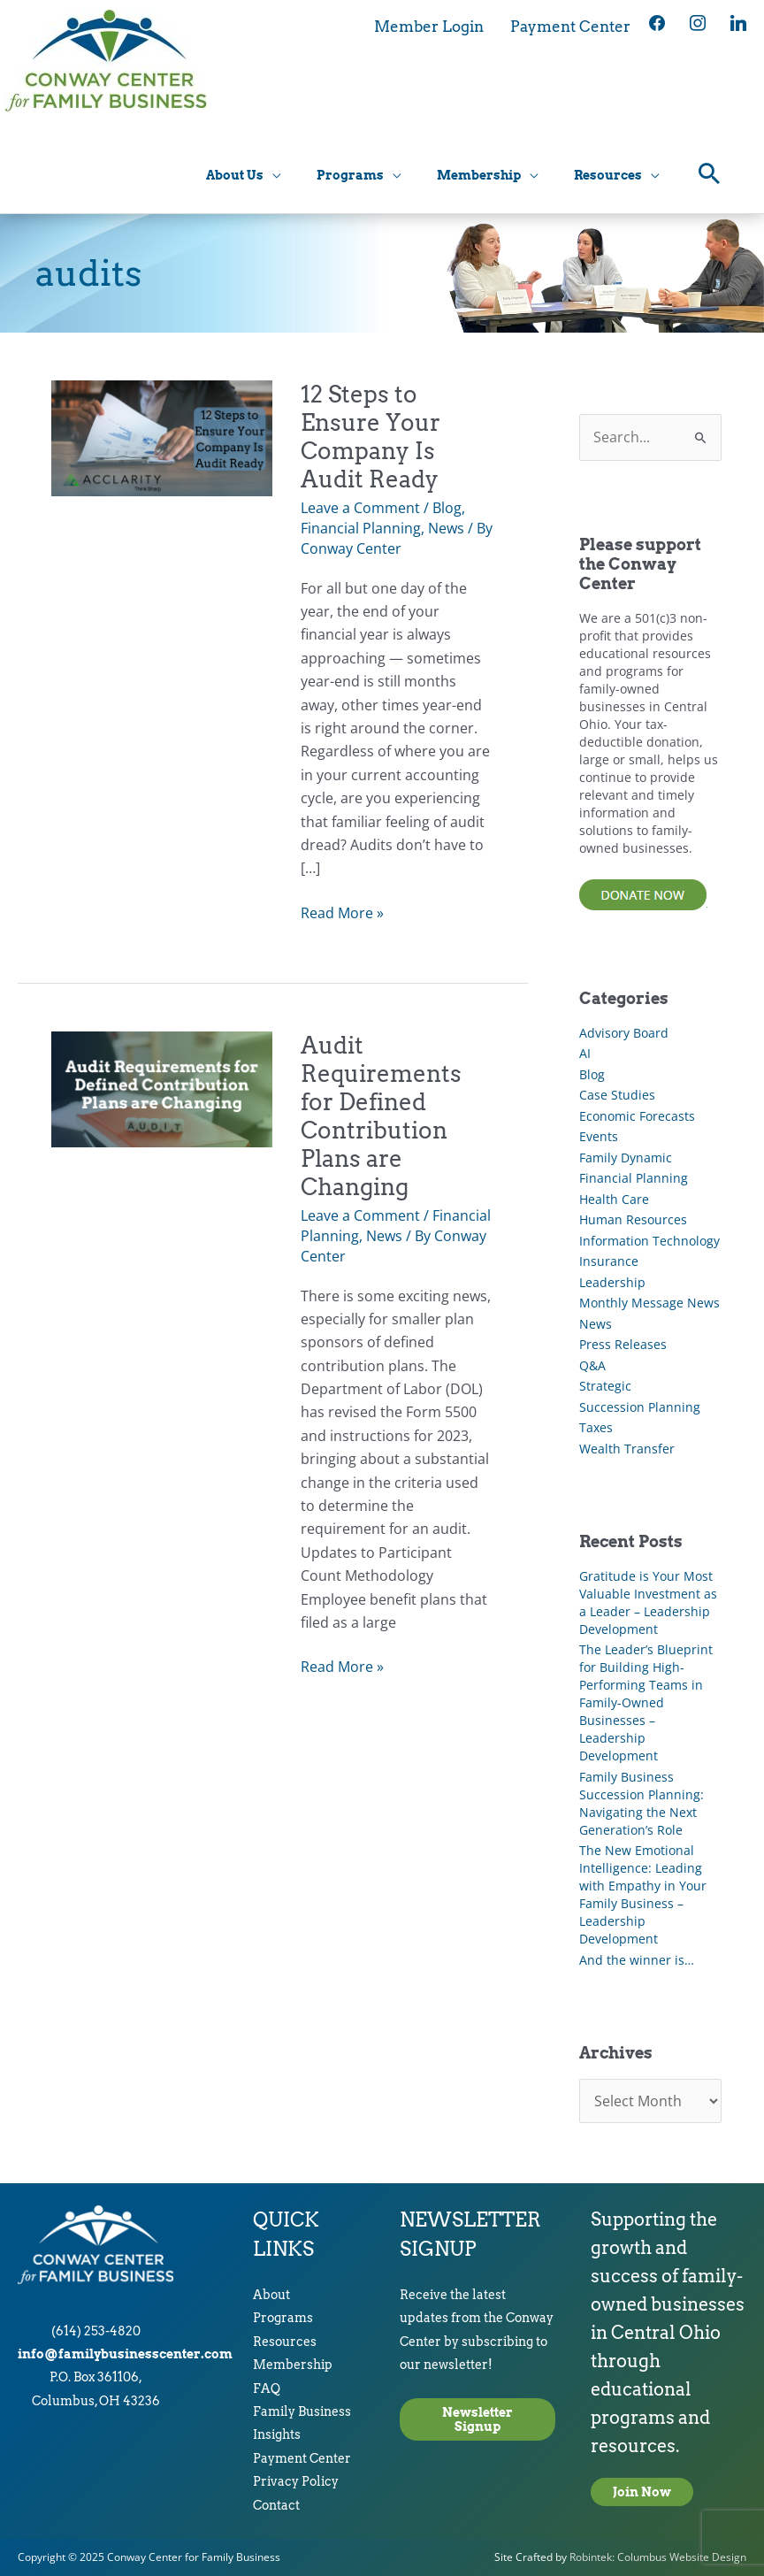 The height and width of the screenshot is (2576, 764). What do you see at coordinates (161, 1087) in the screenshot?
I see `[Read: Audit Requirements for Defined Contribution Plans are Changing]` at bounding box center [161, 1087].